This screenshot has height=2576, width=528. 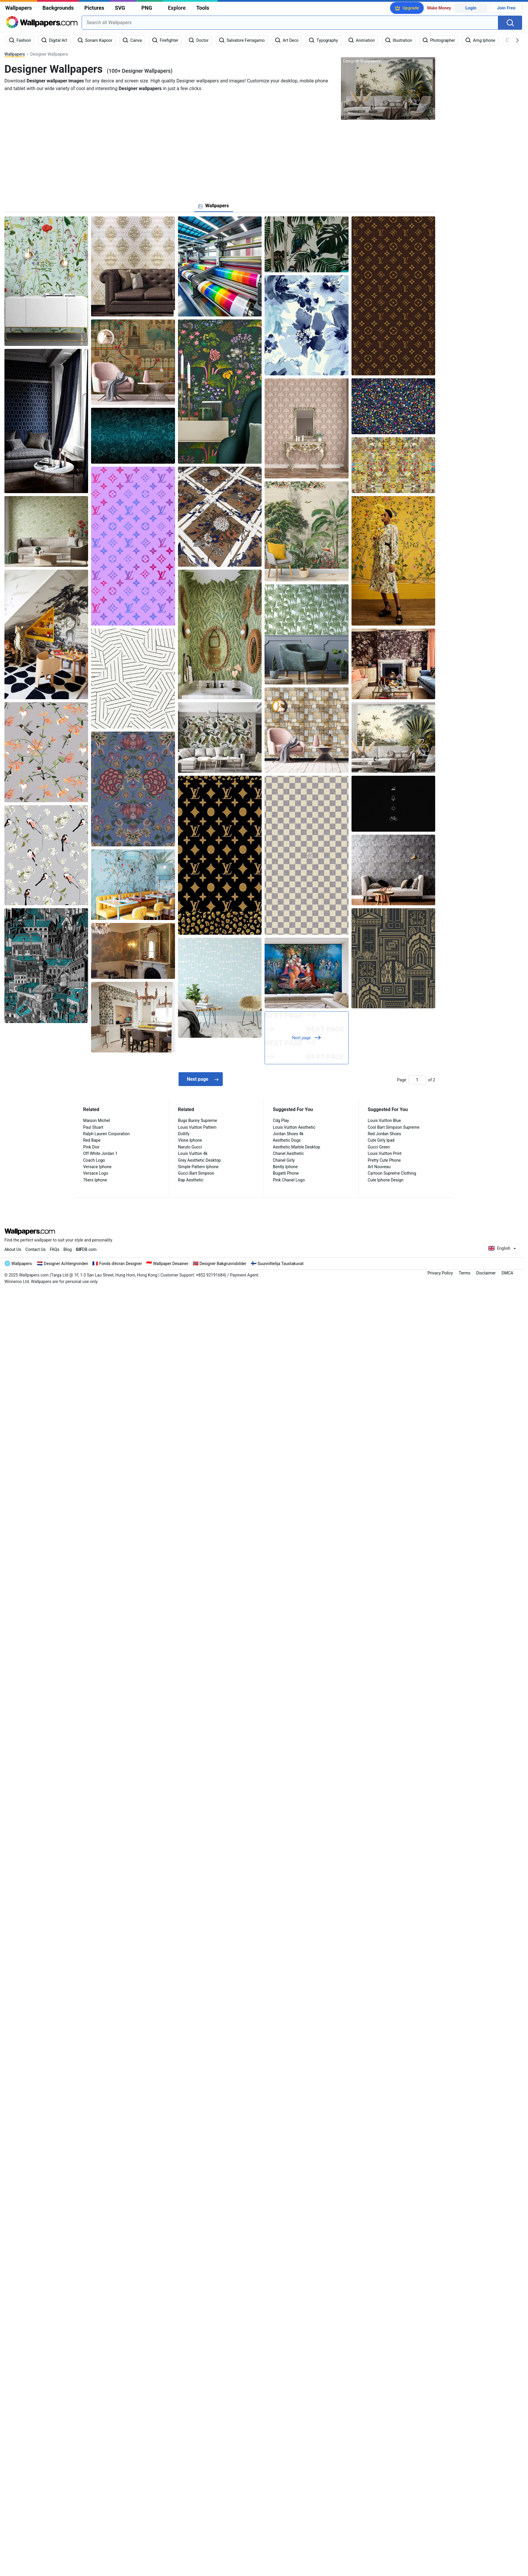 What do you see at coordinates (94, 8) in the screenshot?
I see `Pictures` at bounding box center [94, 8].